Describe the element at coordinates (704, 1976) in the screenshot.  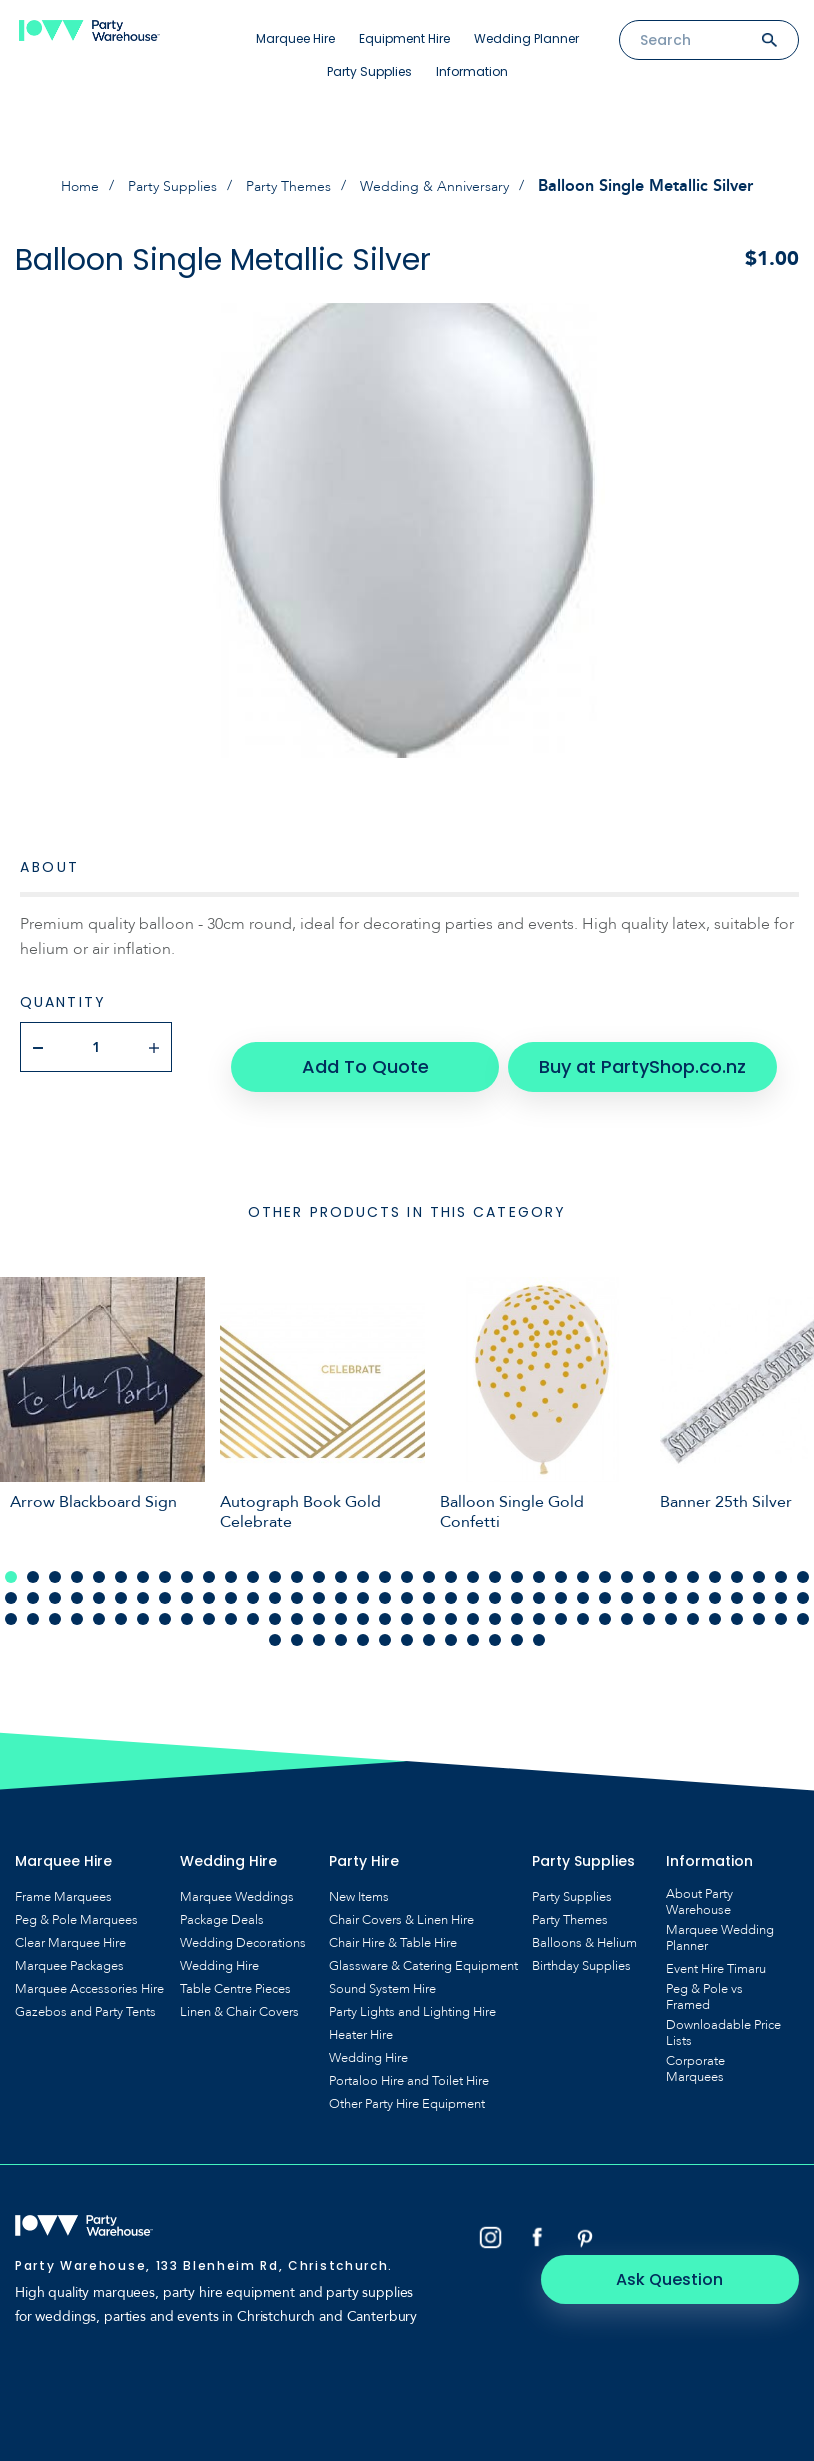
I see `Peg & Pole vs Framed` at that location.